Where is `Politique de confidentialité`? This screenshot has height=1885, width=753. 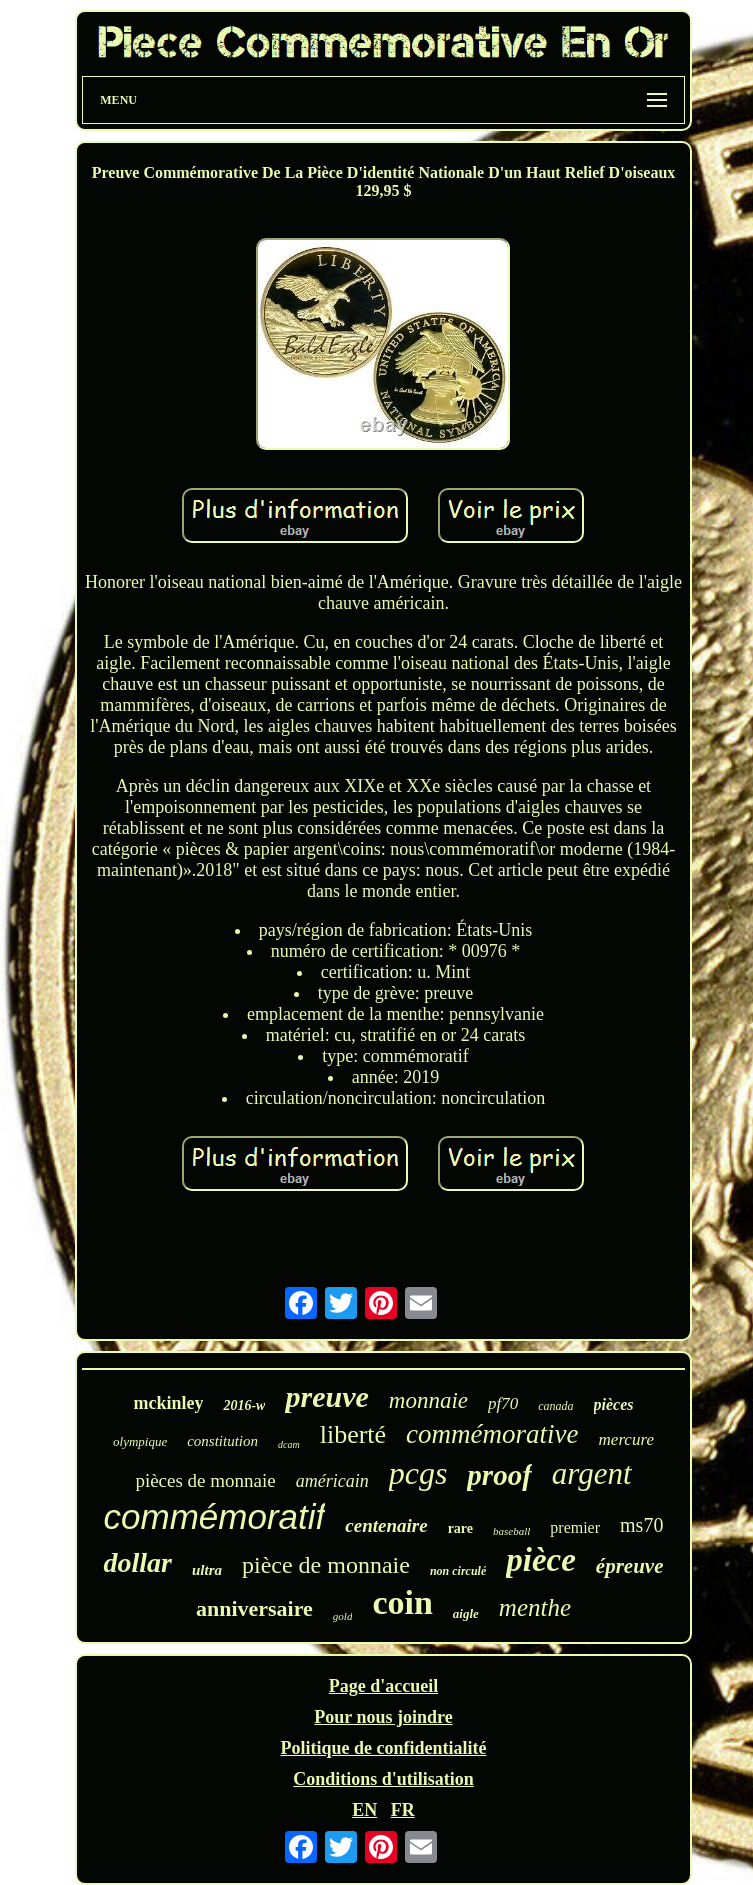
Politique de confidentialité is located at coordinates (383, 1748).